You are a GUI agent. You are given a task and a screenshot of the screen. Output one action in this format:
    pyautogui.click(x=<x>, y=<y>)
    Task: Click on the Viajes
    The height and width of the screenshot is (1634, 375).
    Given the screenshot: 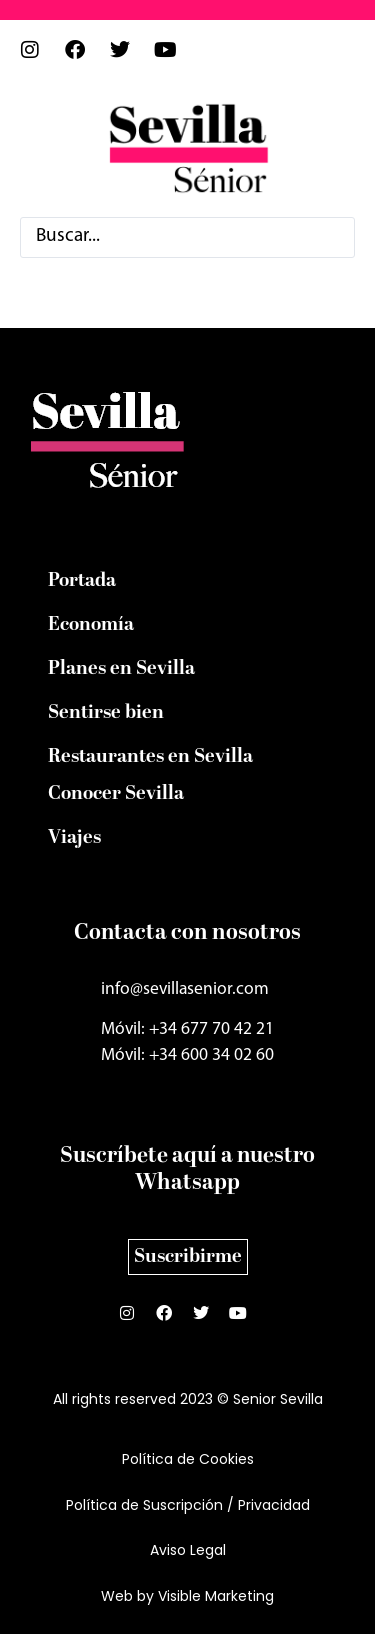 What is the action you would take?
    pyautogui.click(x=74, y=838)
    